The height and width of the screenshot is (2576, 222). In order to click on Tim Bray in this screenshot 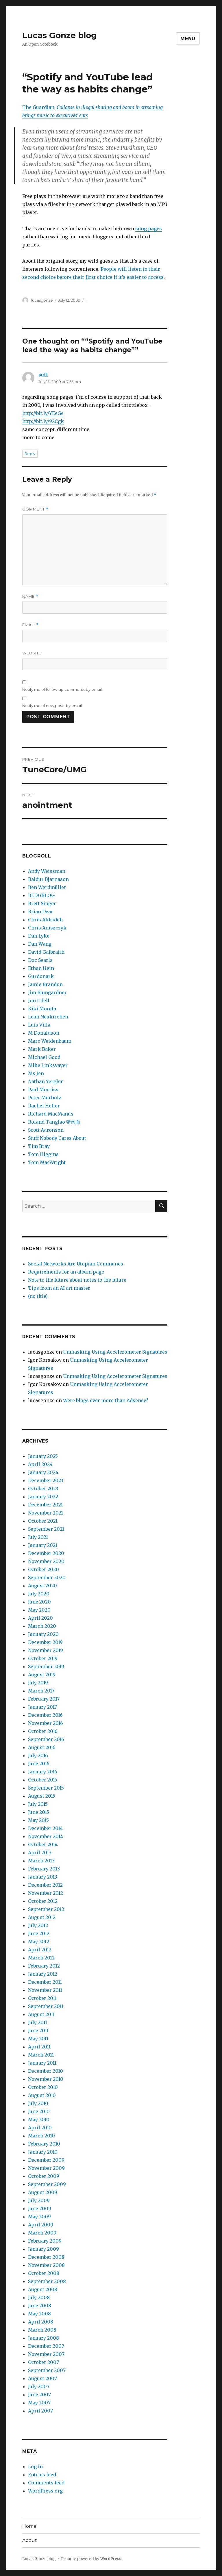, I will do `click(39, 1146)`.